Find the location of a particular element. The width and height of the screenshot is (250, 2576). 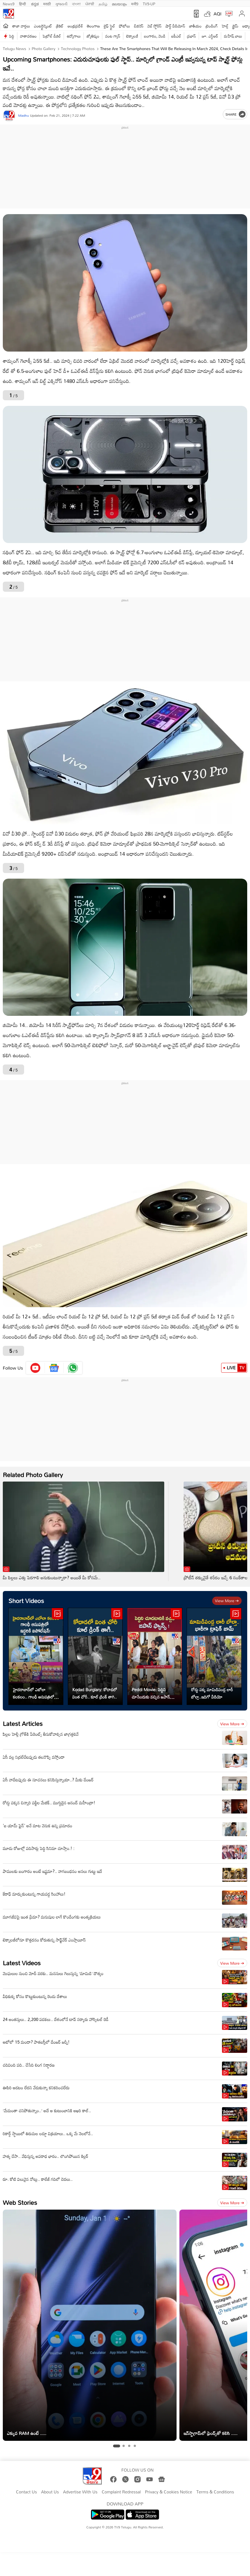

About Us is located at coordinates (50, 2492).